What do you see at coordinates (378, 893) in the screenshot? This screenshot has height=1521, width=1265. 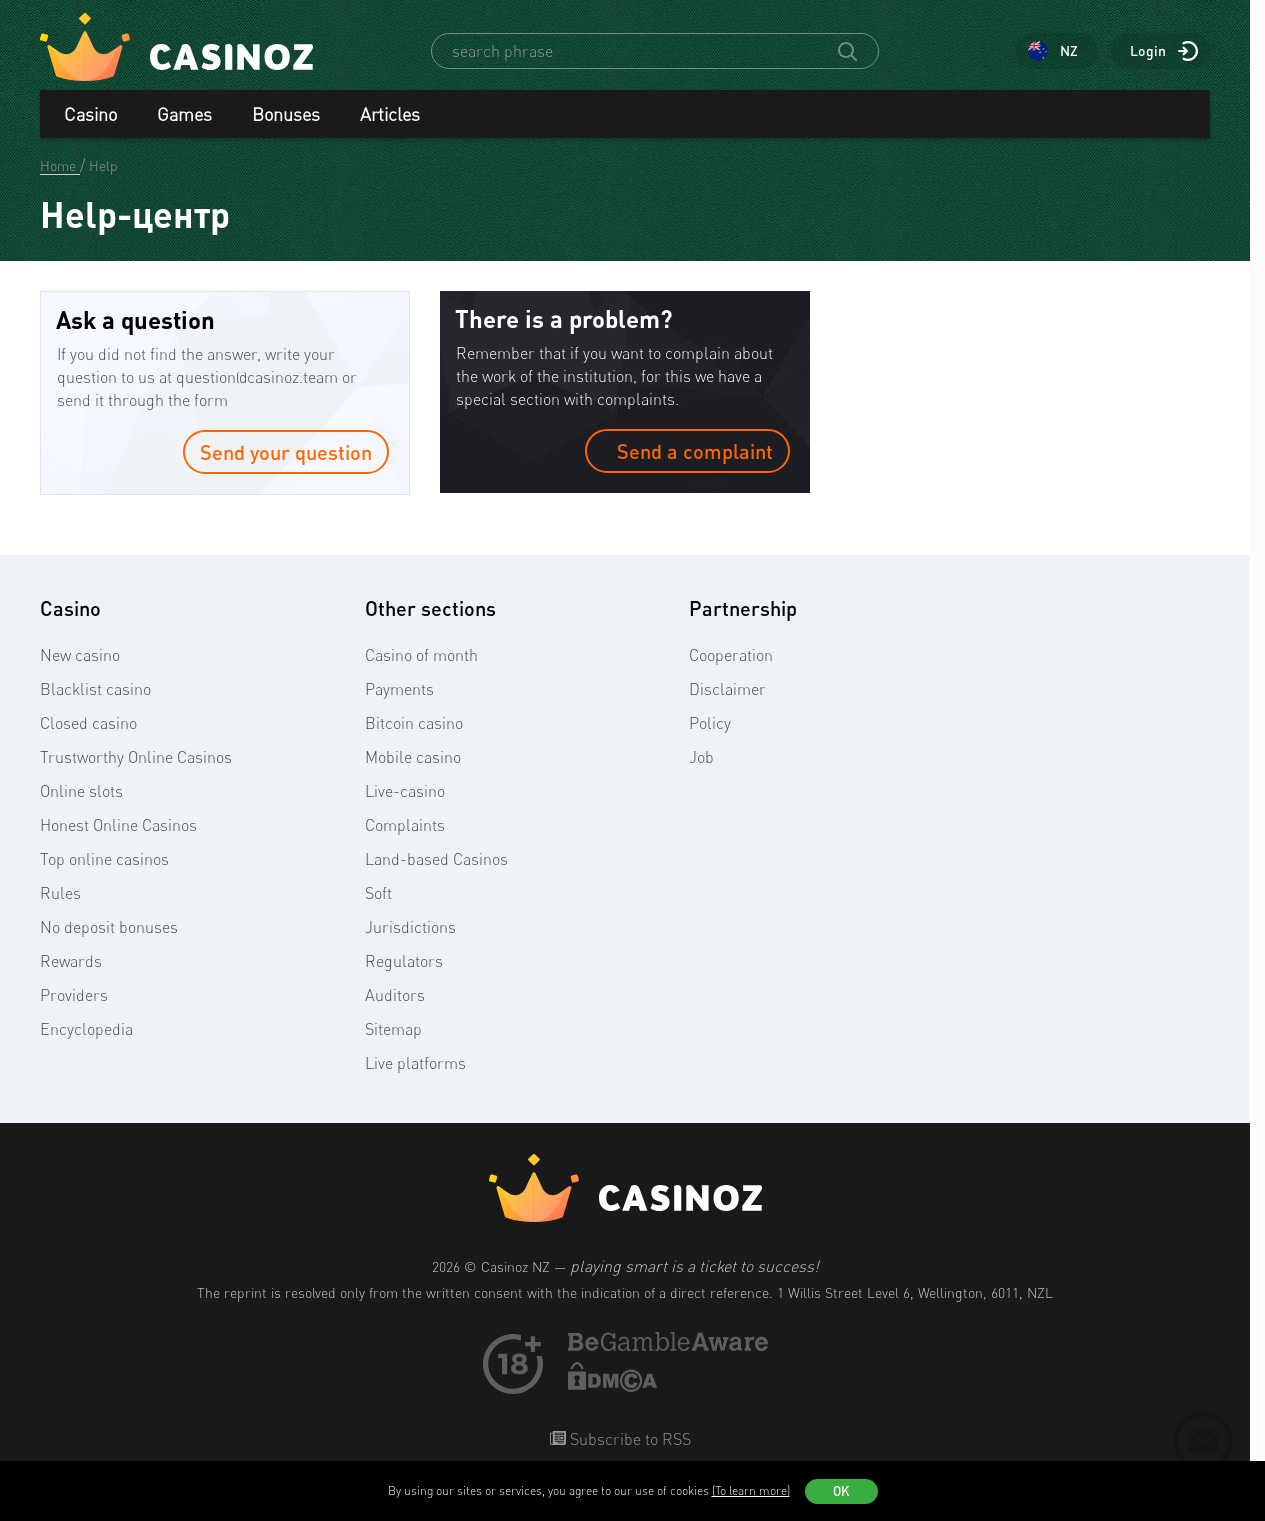 I see `Soft` at bounding box center [378, 893].